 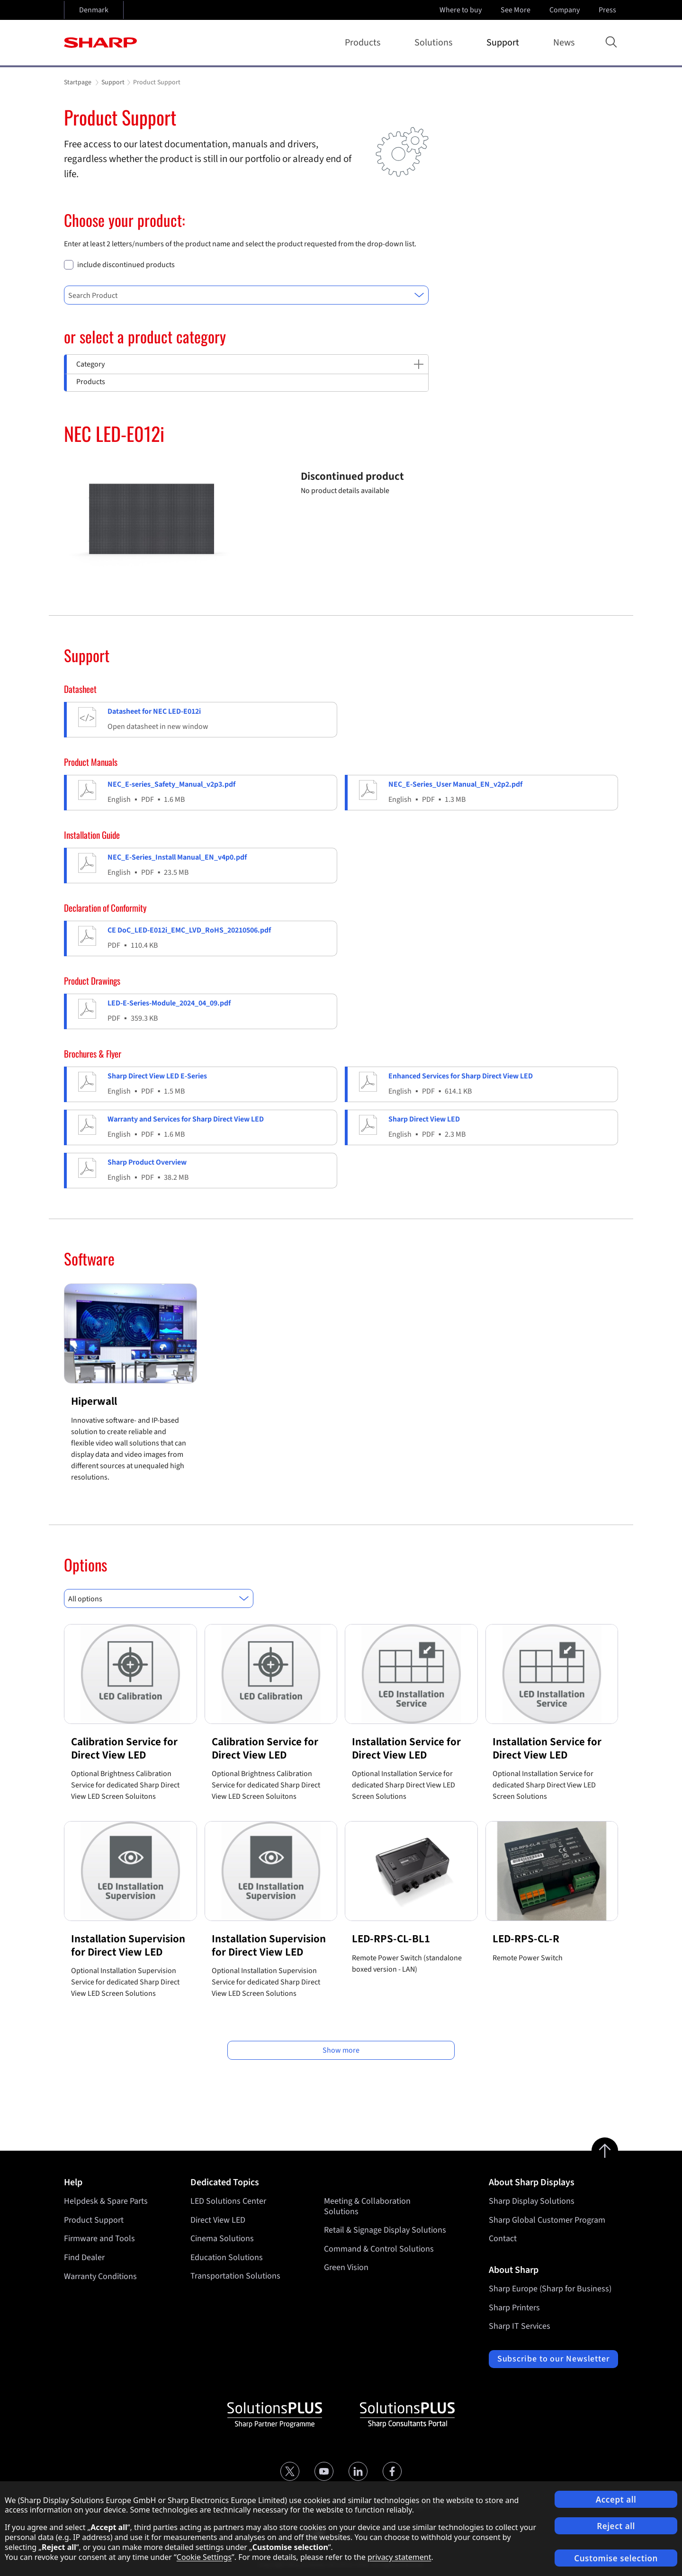 What do you see at coordinates (126, 264) in the screenshot?
I see `include discontinued products` at bounding box center [126, 264].